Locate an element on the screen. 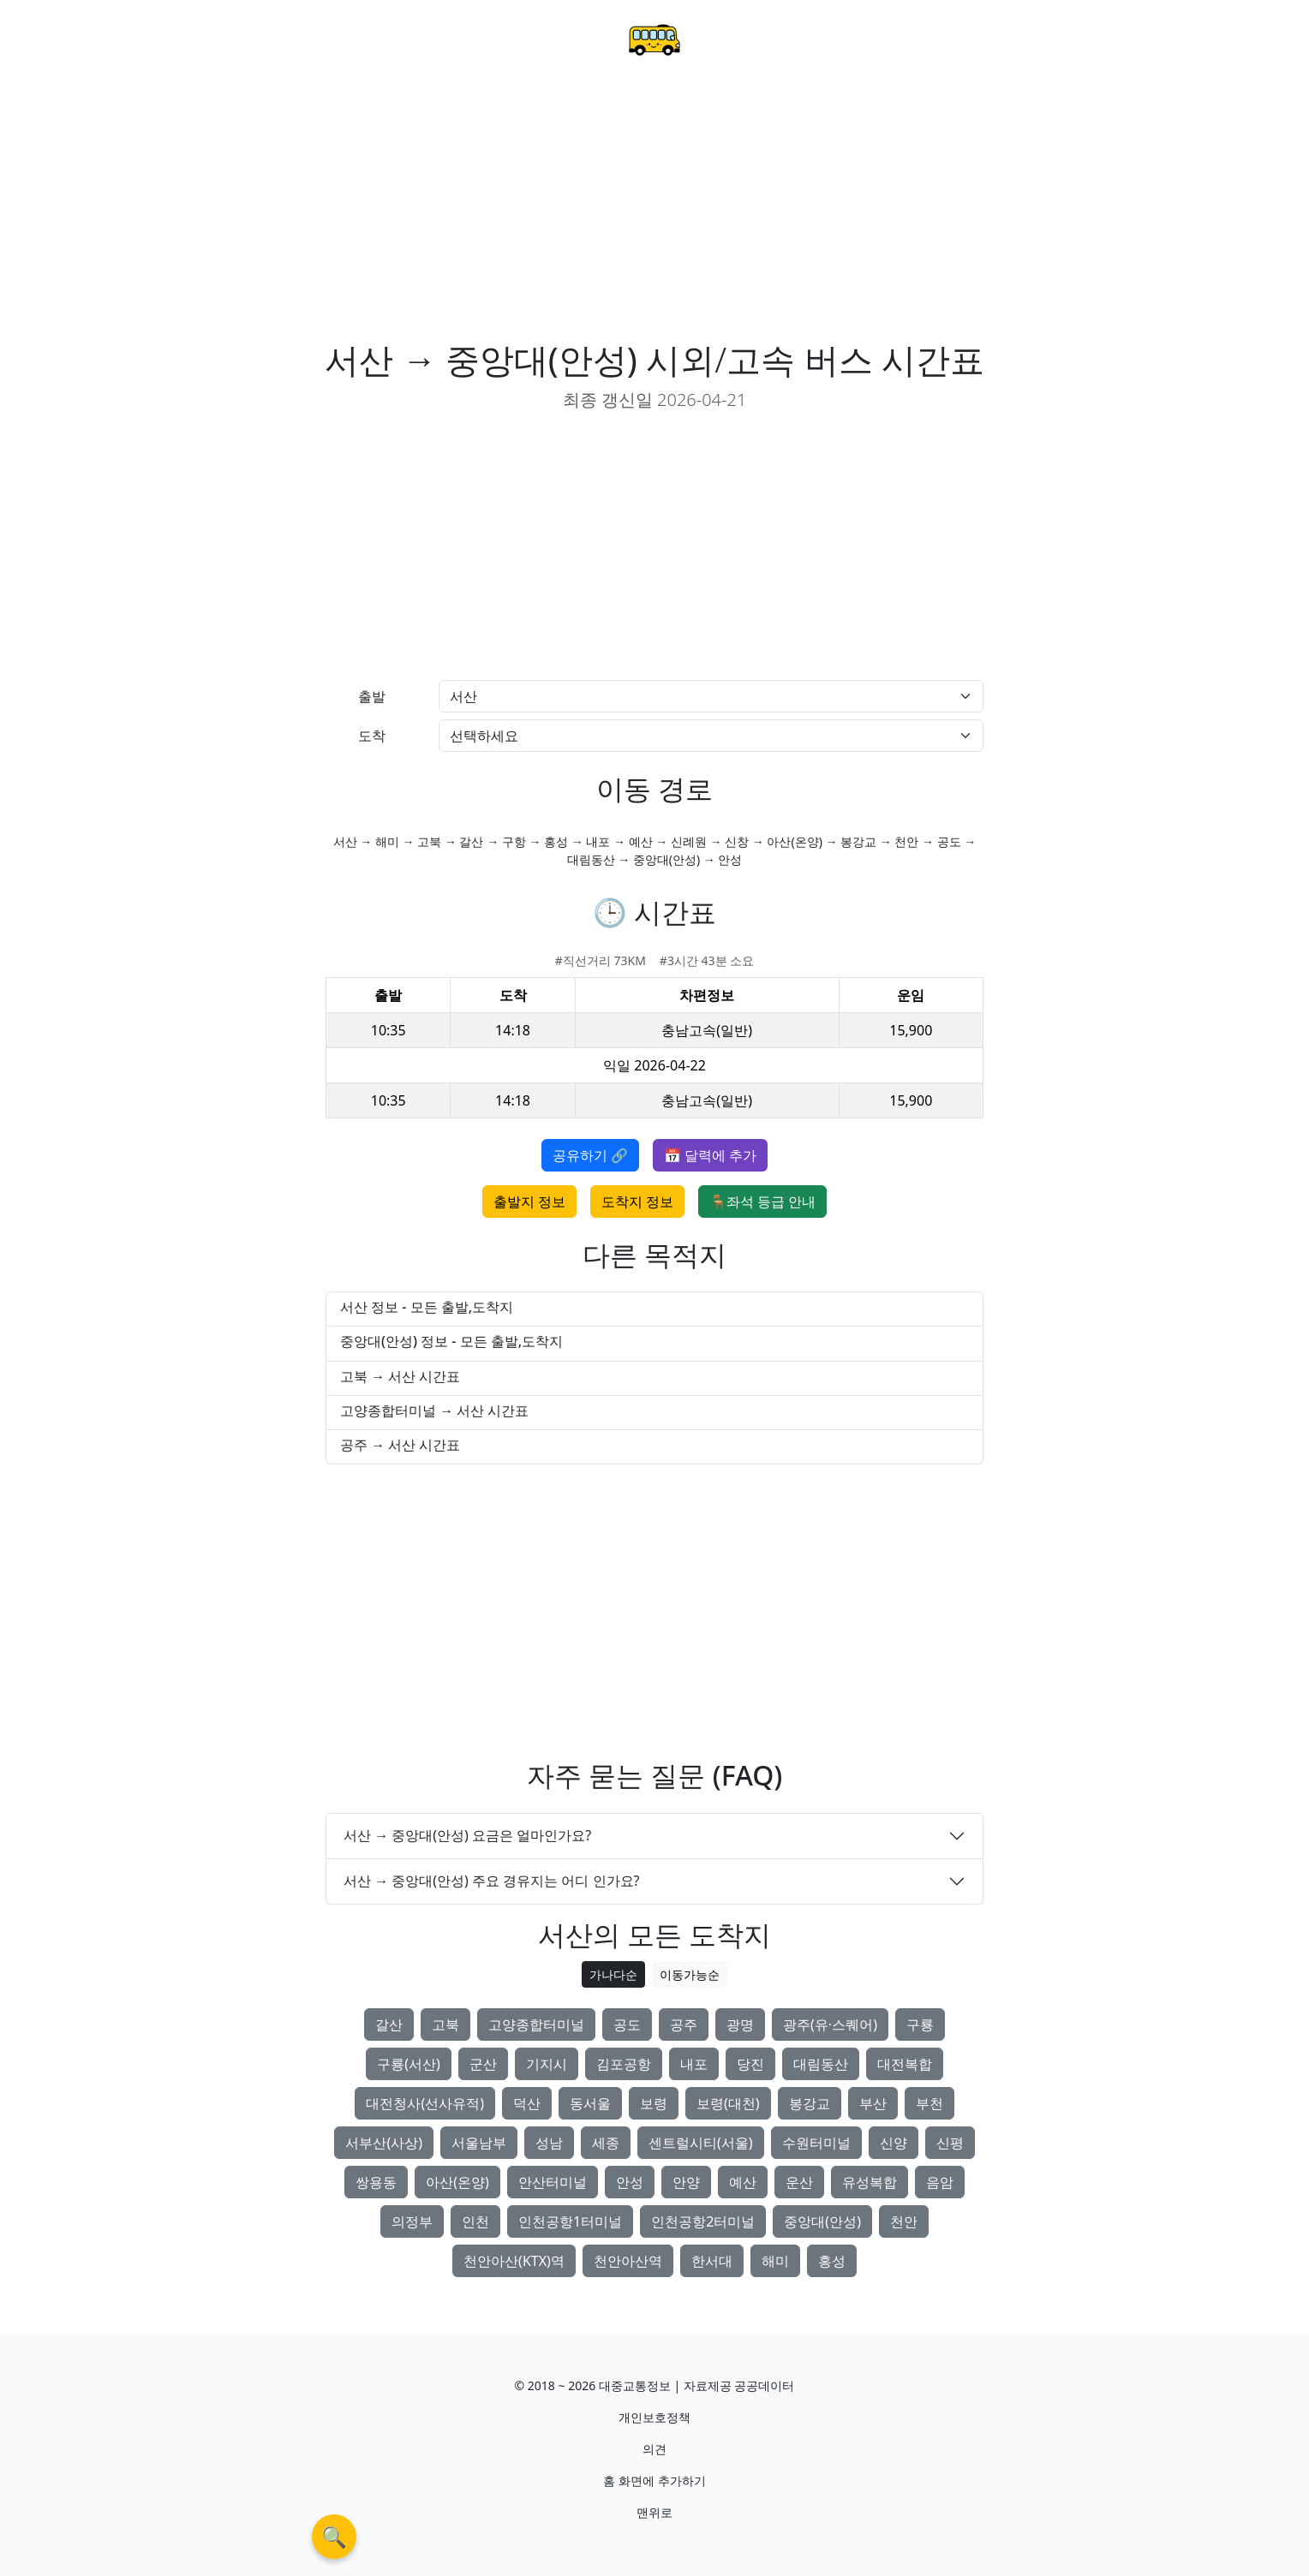 This screenshot has height=2576, width=1309. 신양 is located at coordinates (893, 2142).